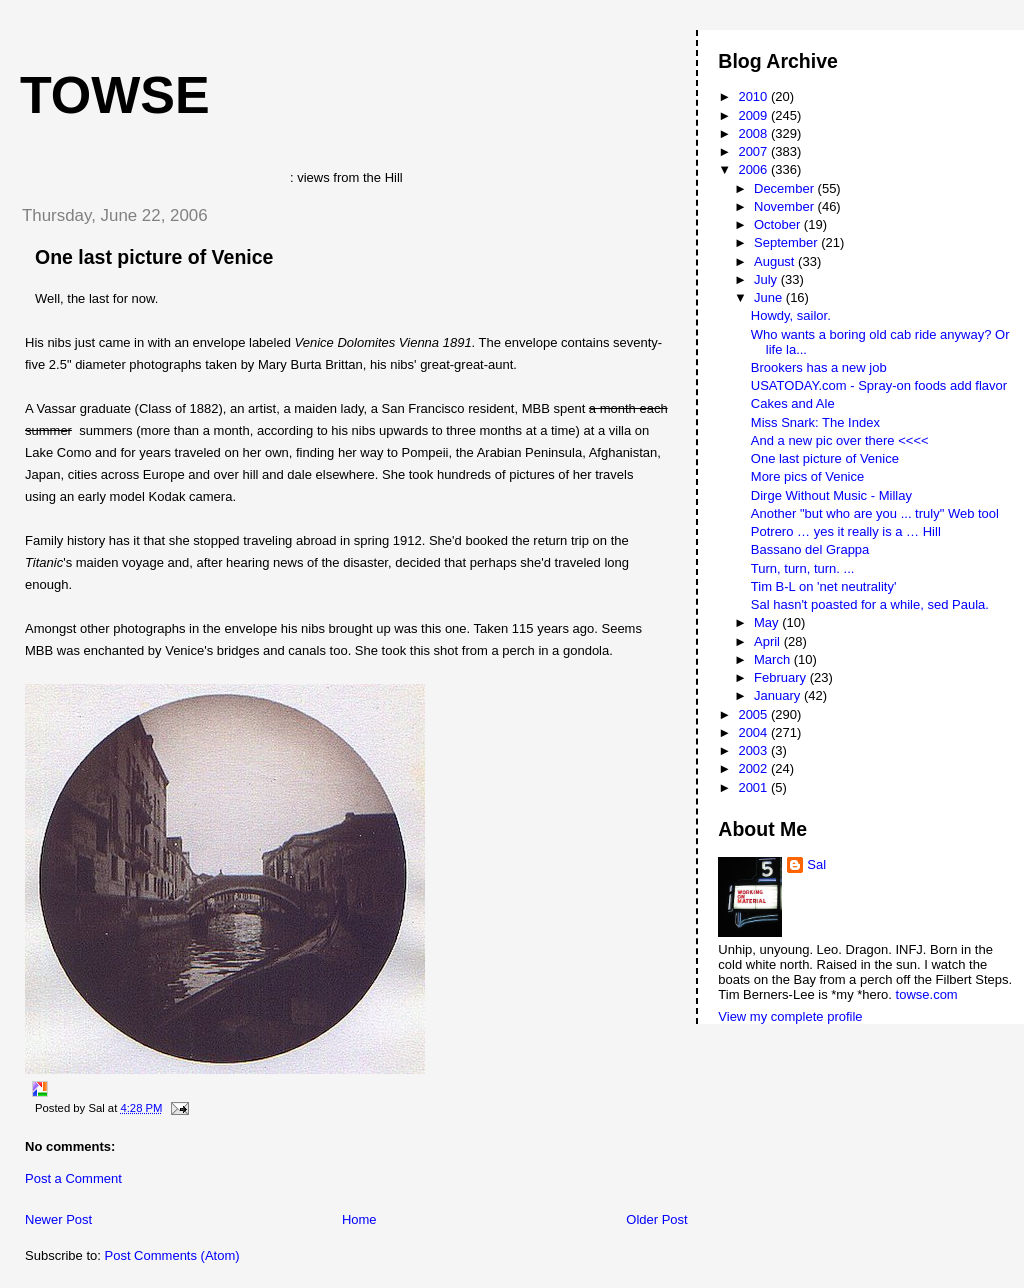 This screenshot has height=1288, width=1024. Describe the element at coordinates (754, 750) in the screenshot. I see `2003` at that location.